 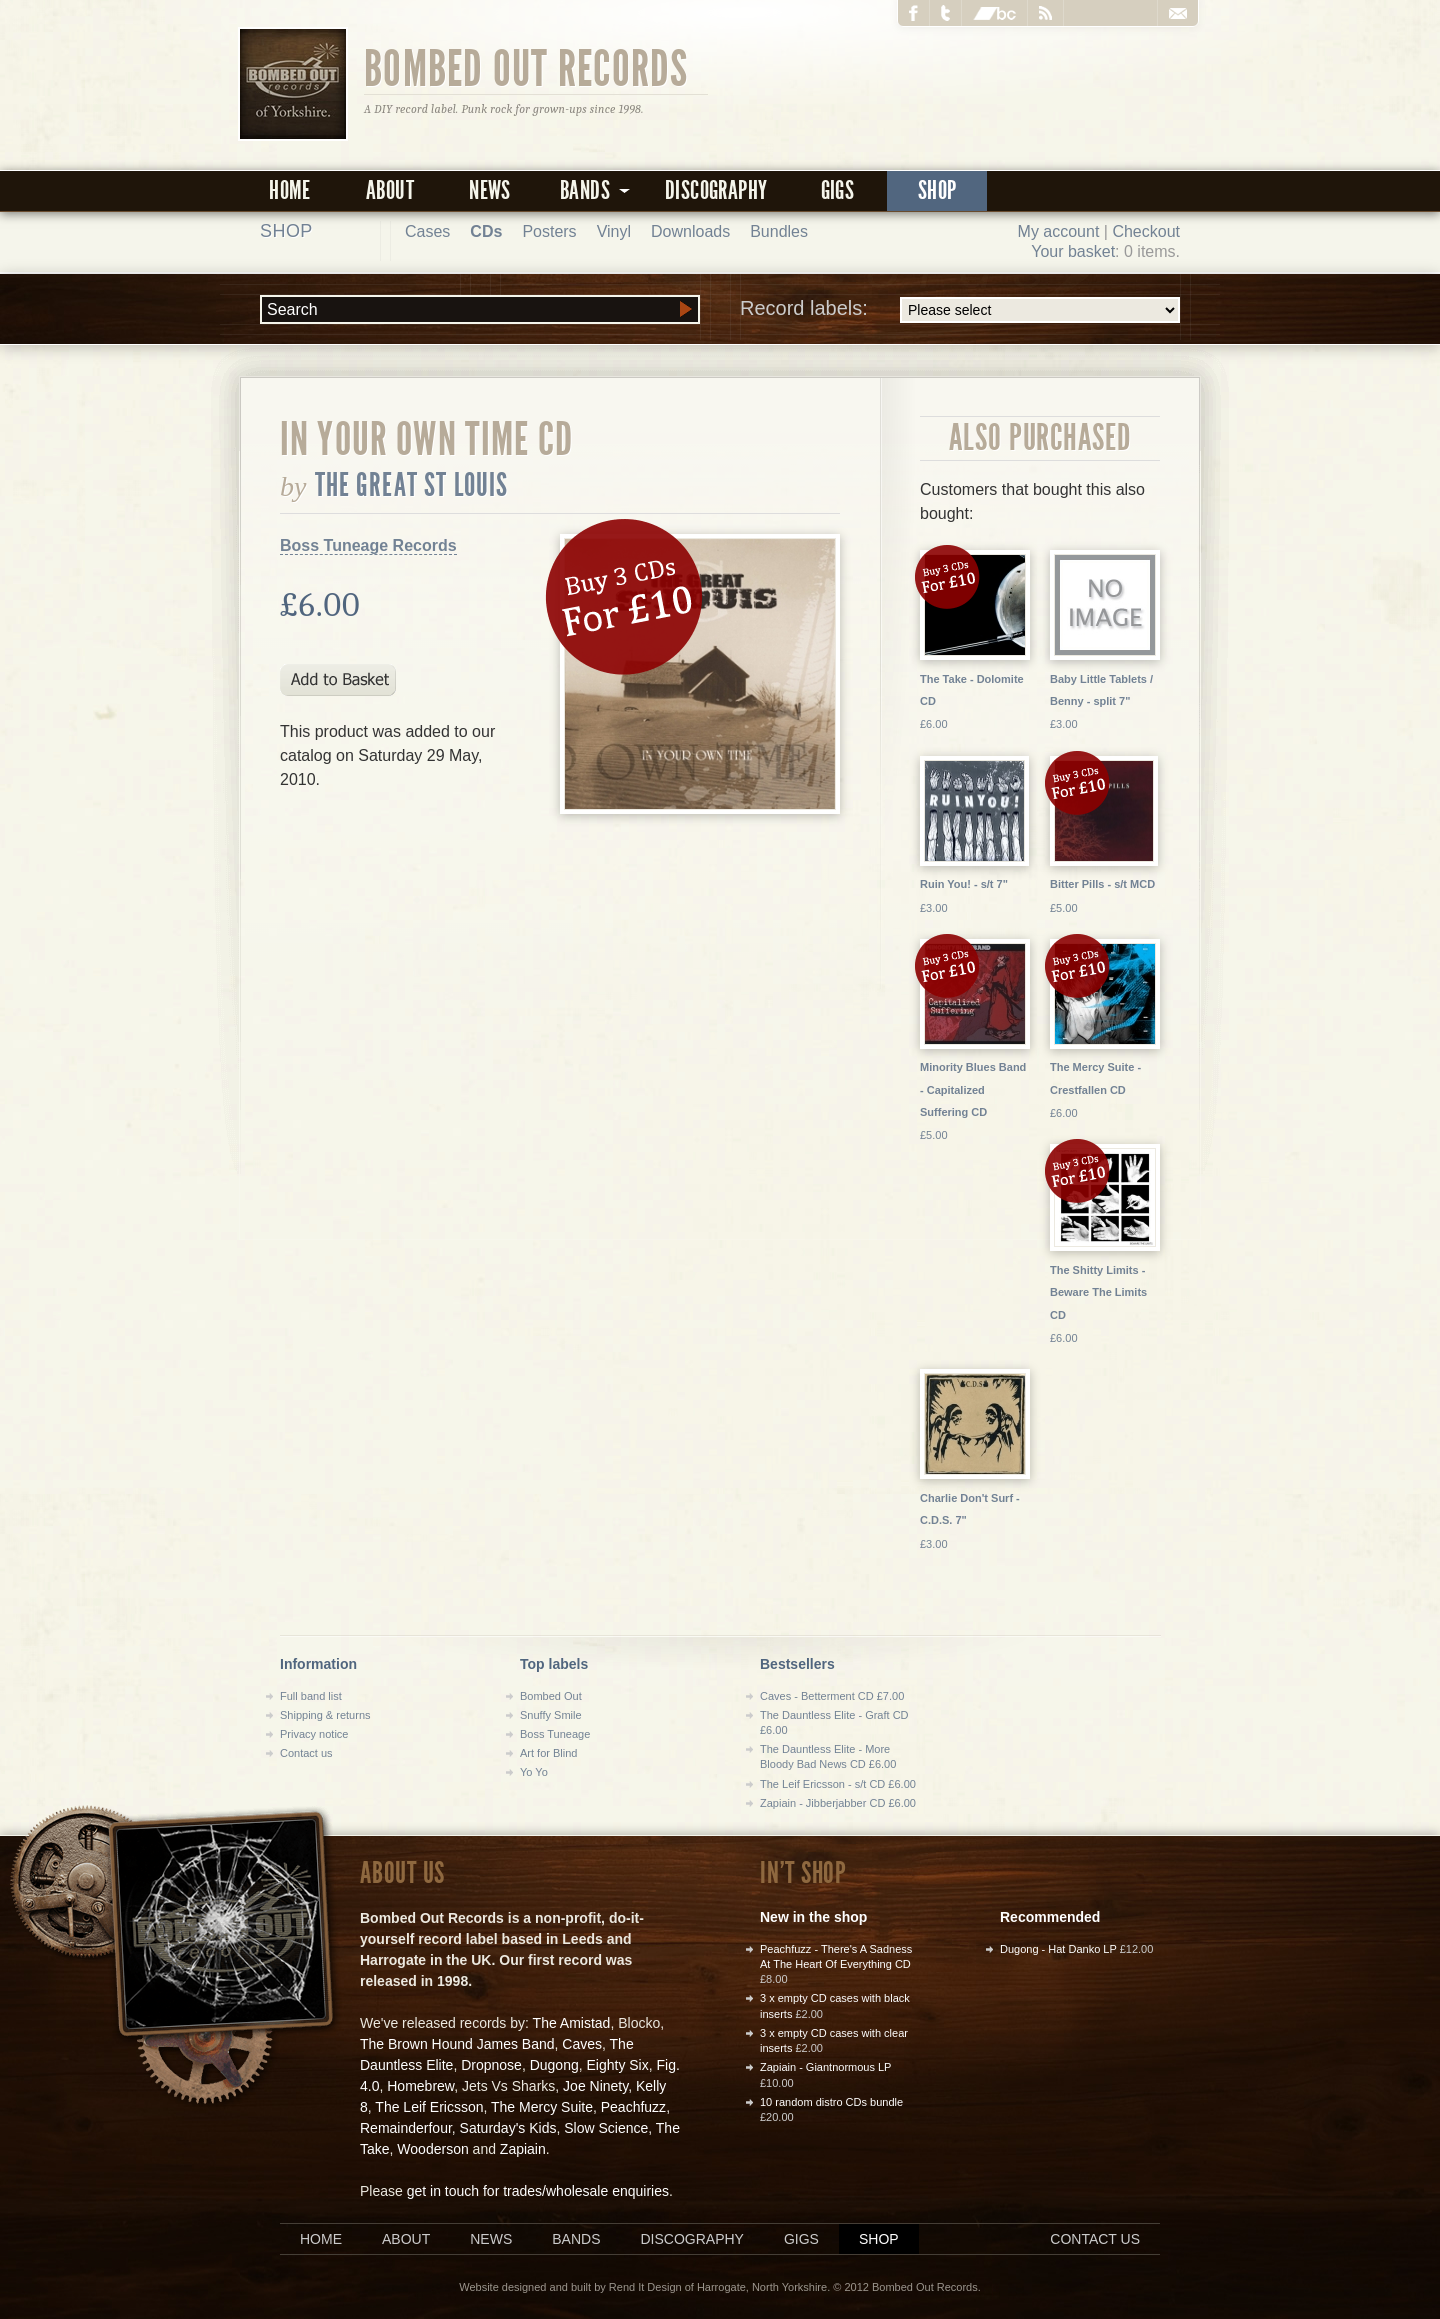 What do you see at coordinates (551, 1696) in the screenshot?
I see `Bombed Out` at bounding box center [551, 1696].